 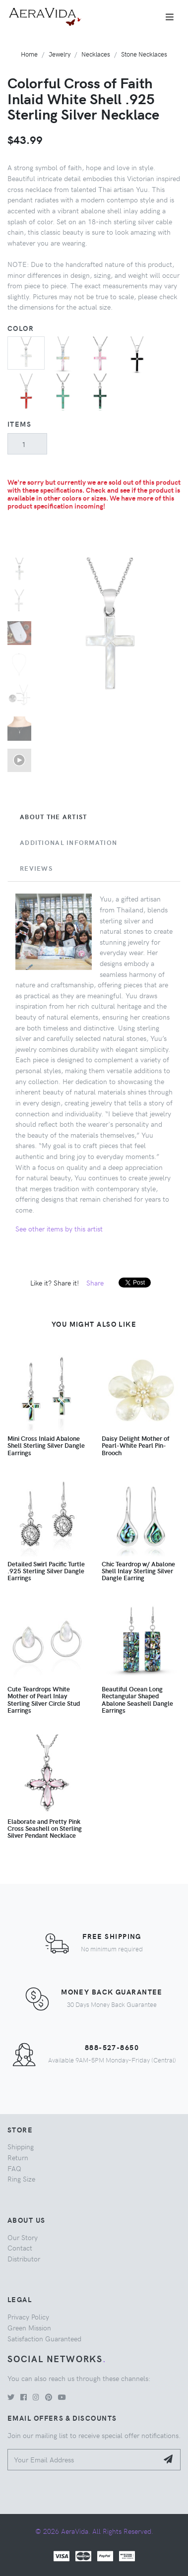 I want to click on Items, so click(x=19, y=424).